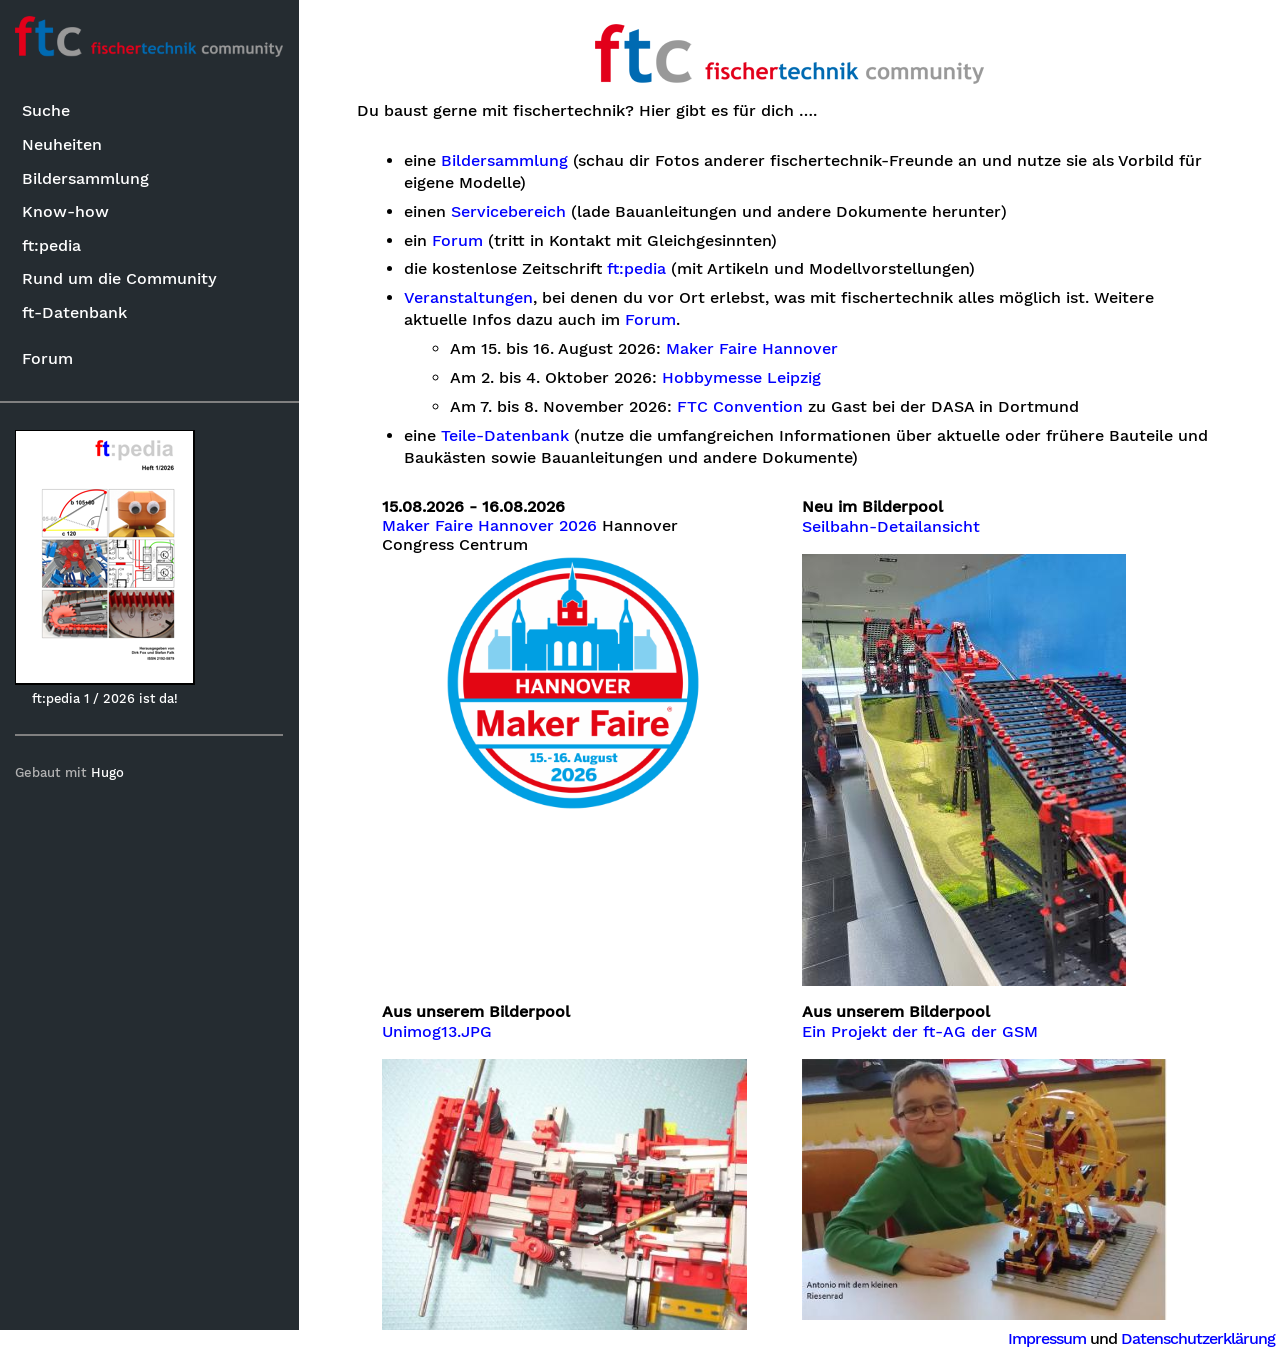  I want to click on Impressum, so click(1047, 1338).